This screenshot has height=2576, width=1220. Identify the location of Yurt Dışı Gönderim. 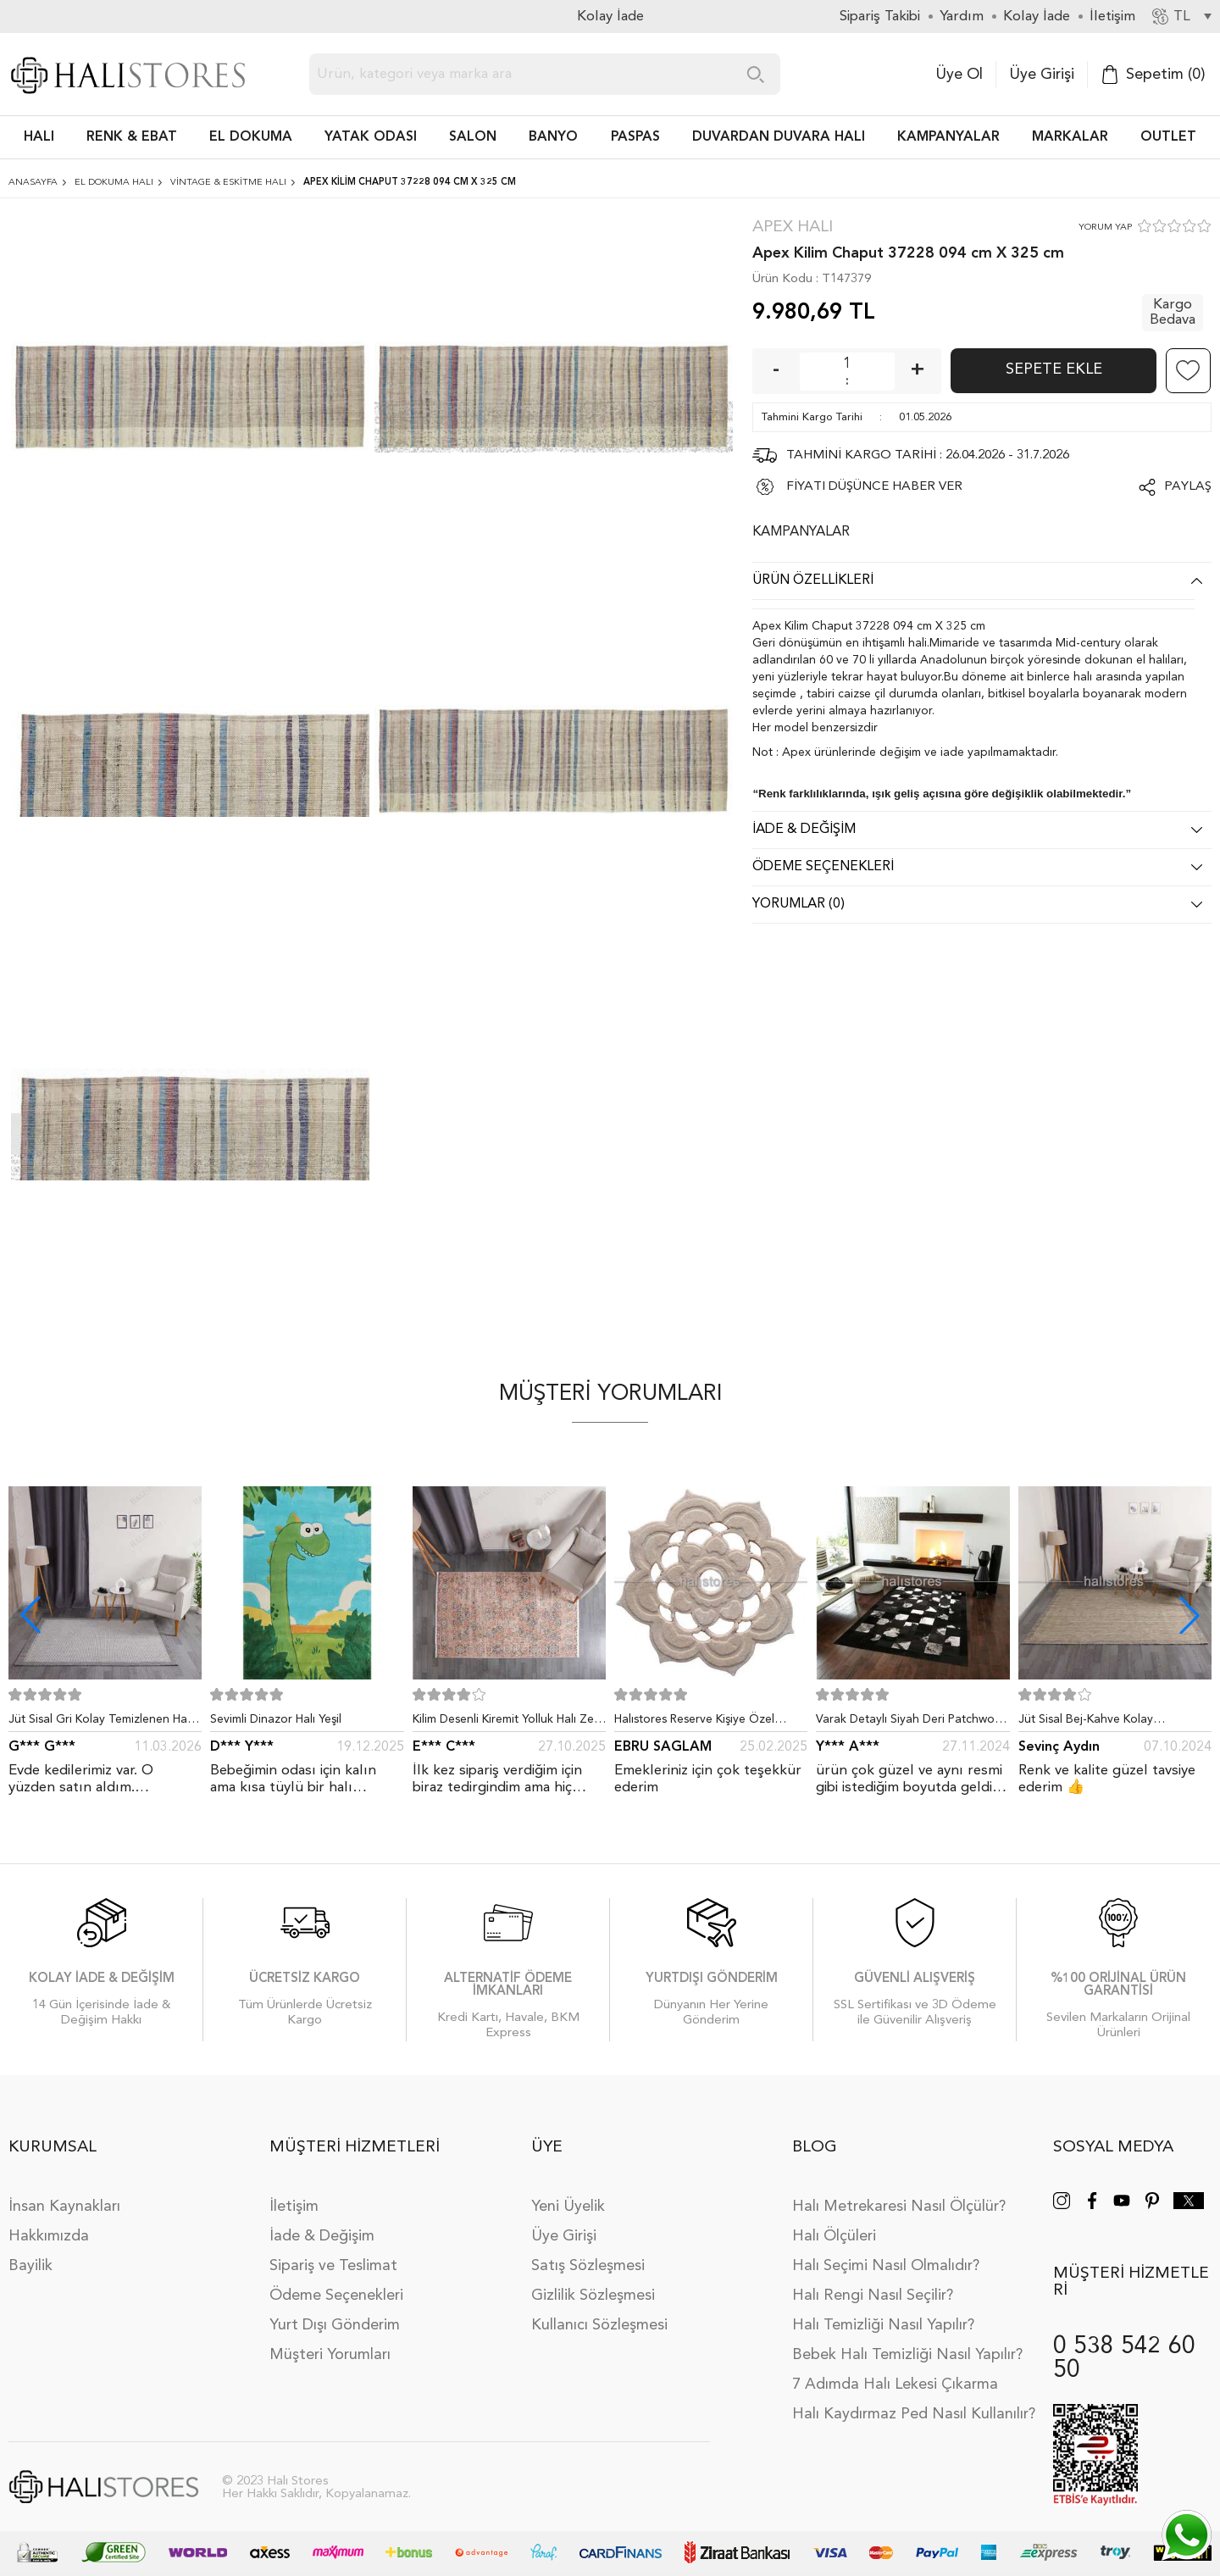
(334, 2325).